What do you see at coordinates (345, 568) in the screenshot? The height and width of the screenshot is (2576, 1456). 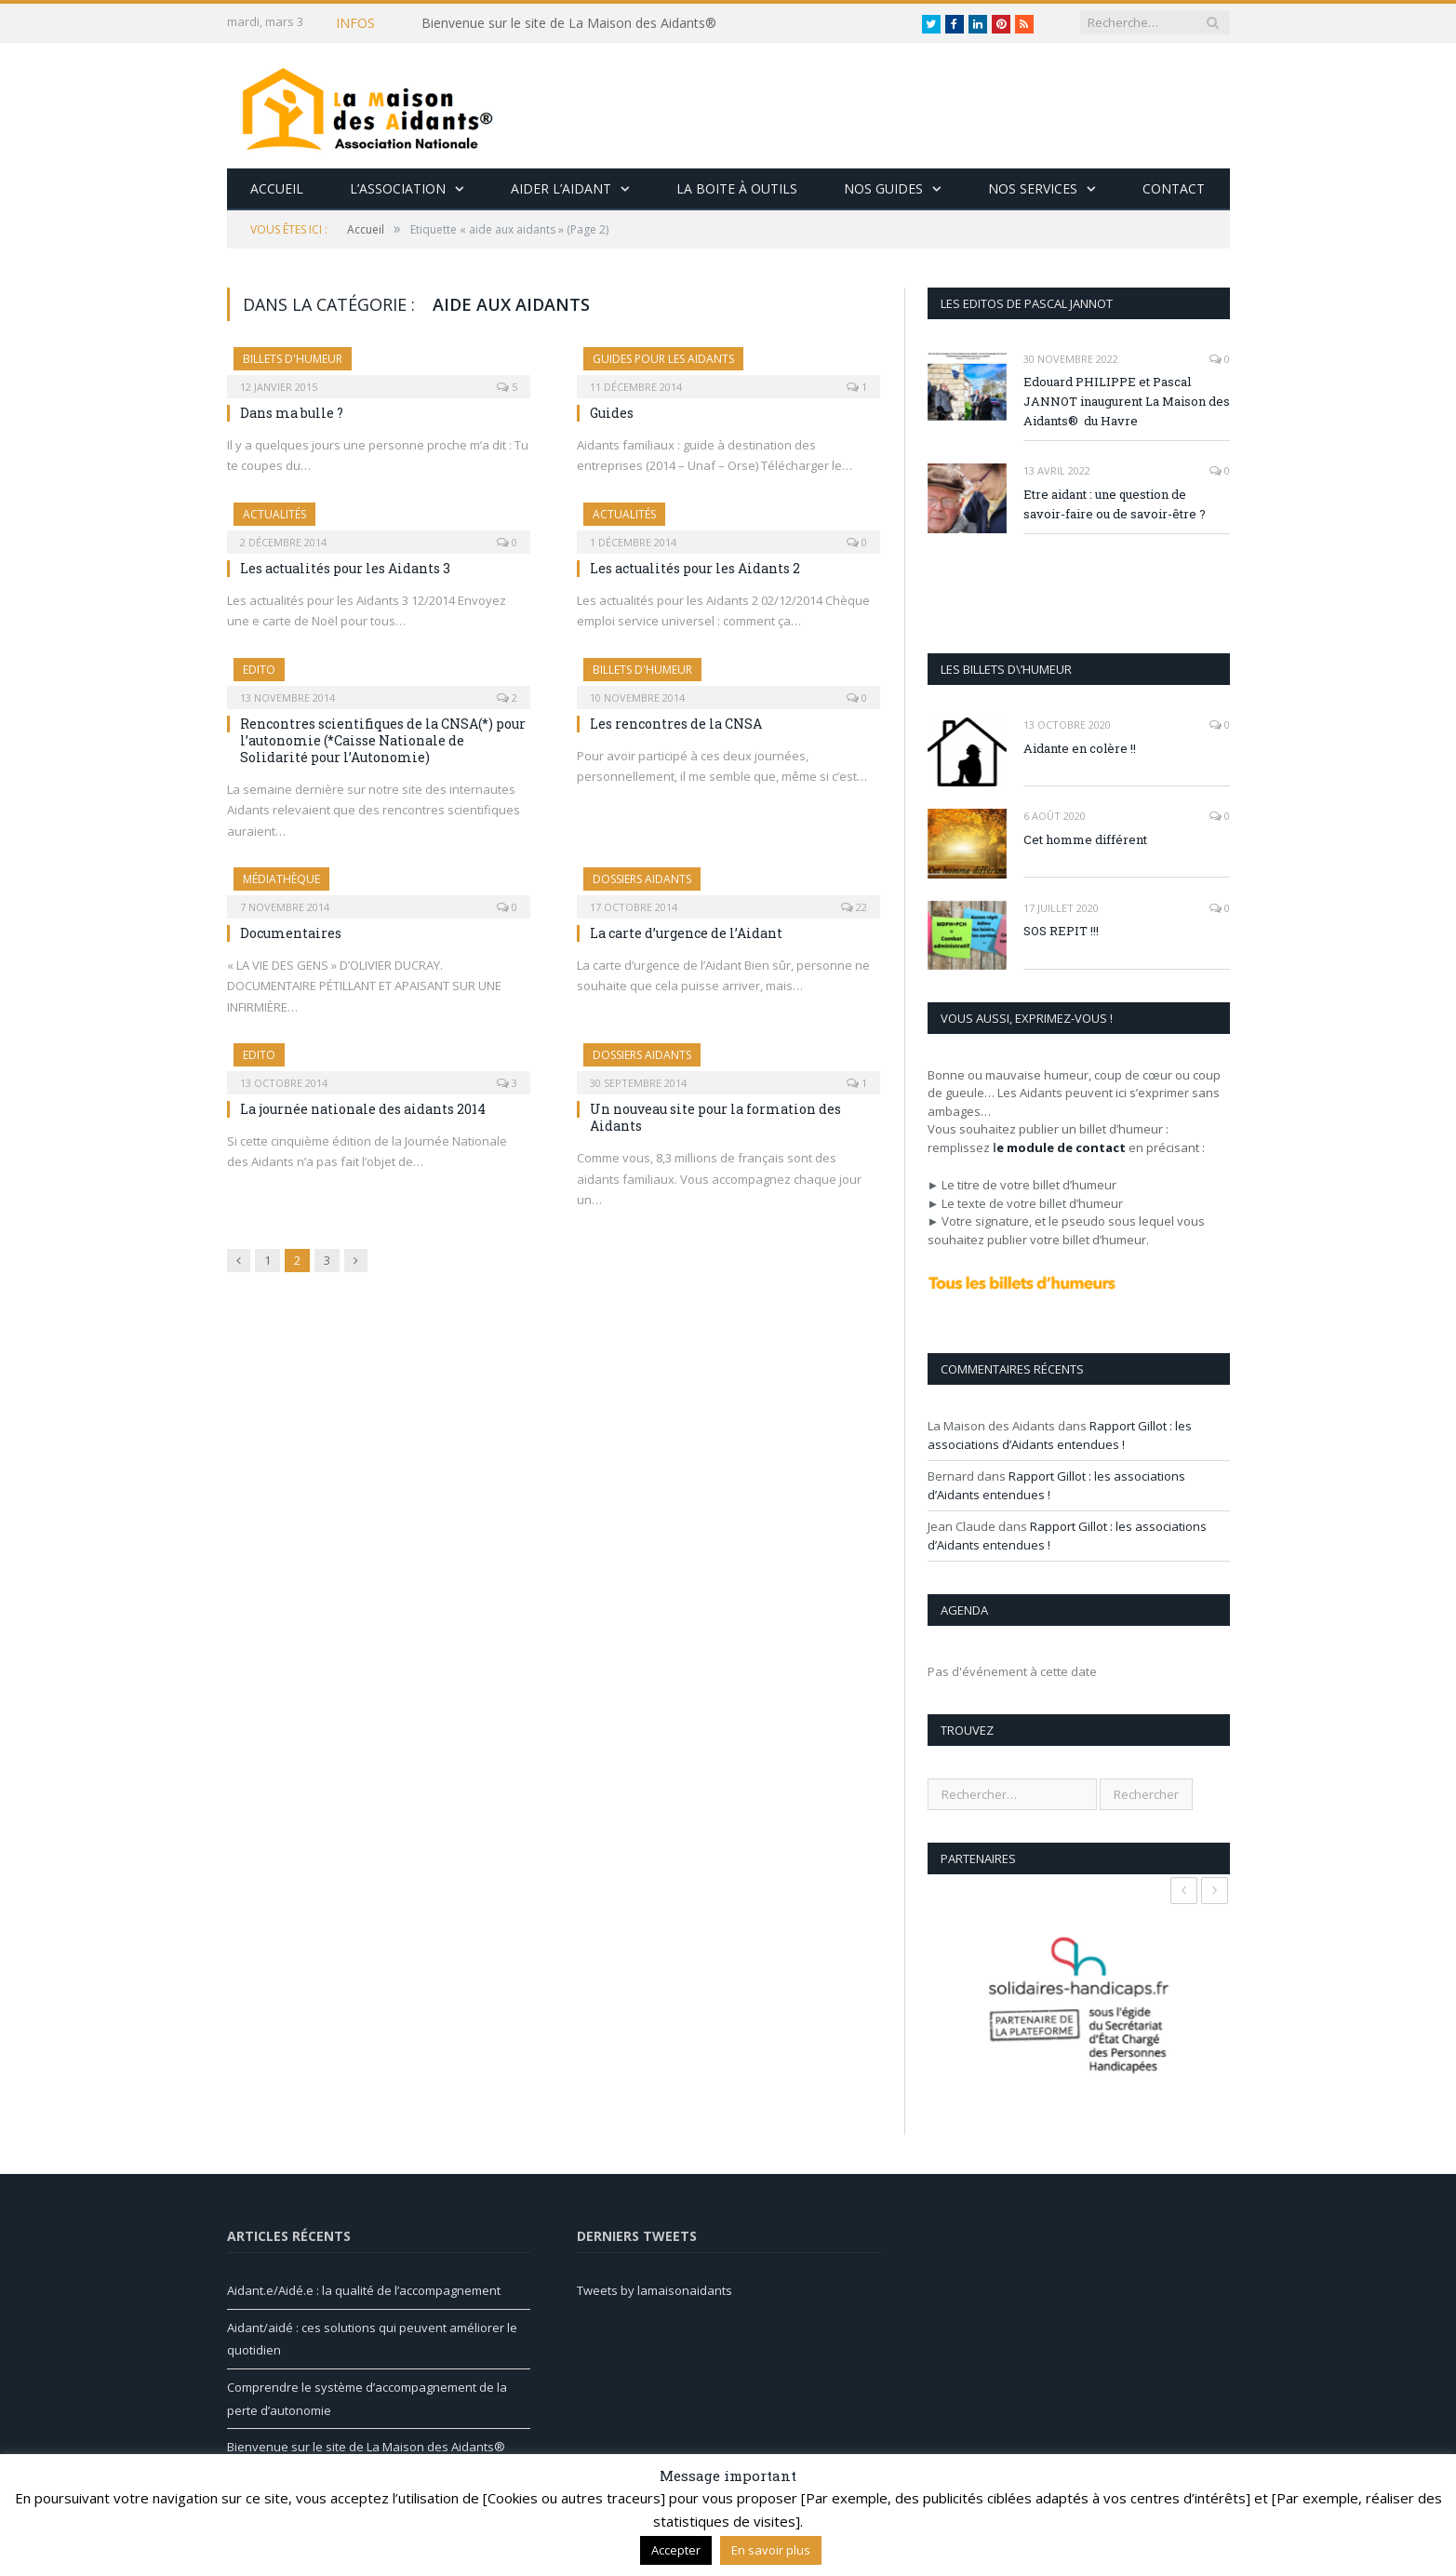 I see `Les actualités pour les Aidants 3` at bounding box center [345, 568].